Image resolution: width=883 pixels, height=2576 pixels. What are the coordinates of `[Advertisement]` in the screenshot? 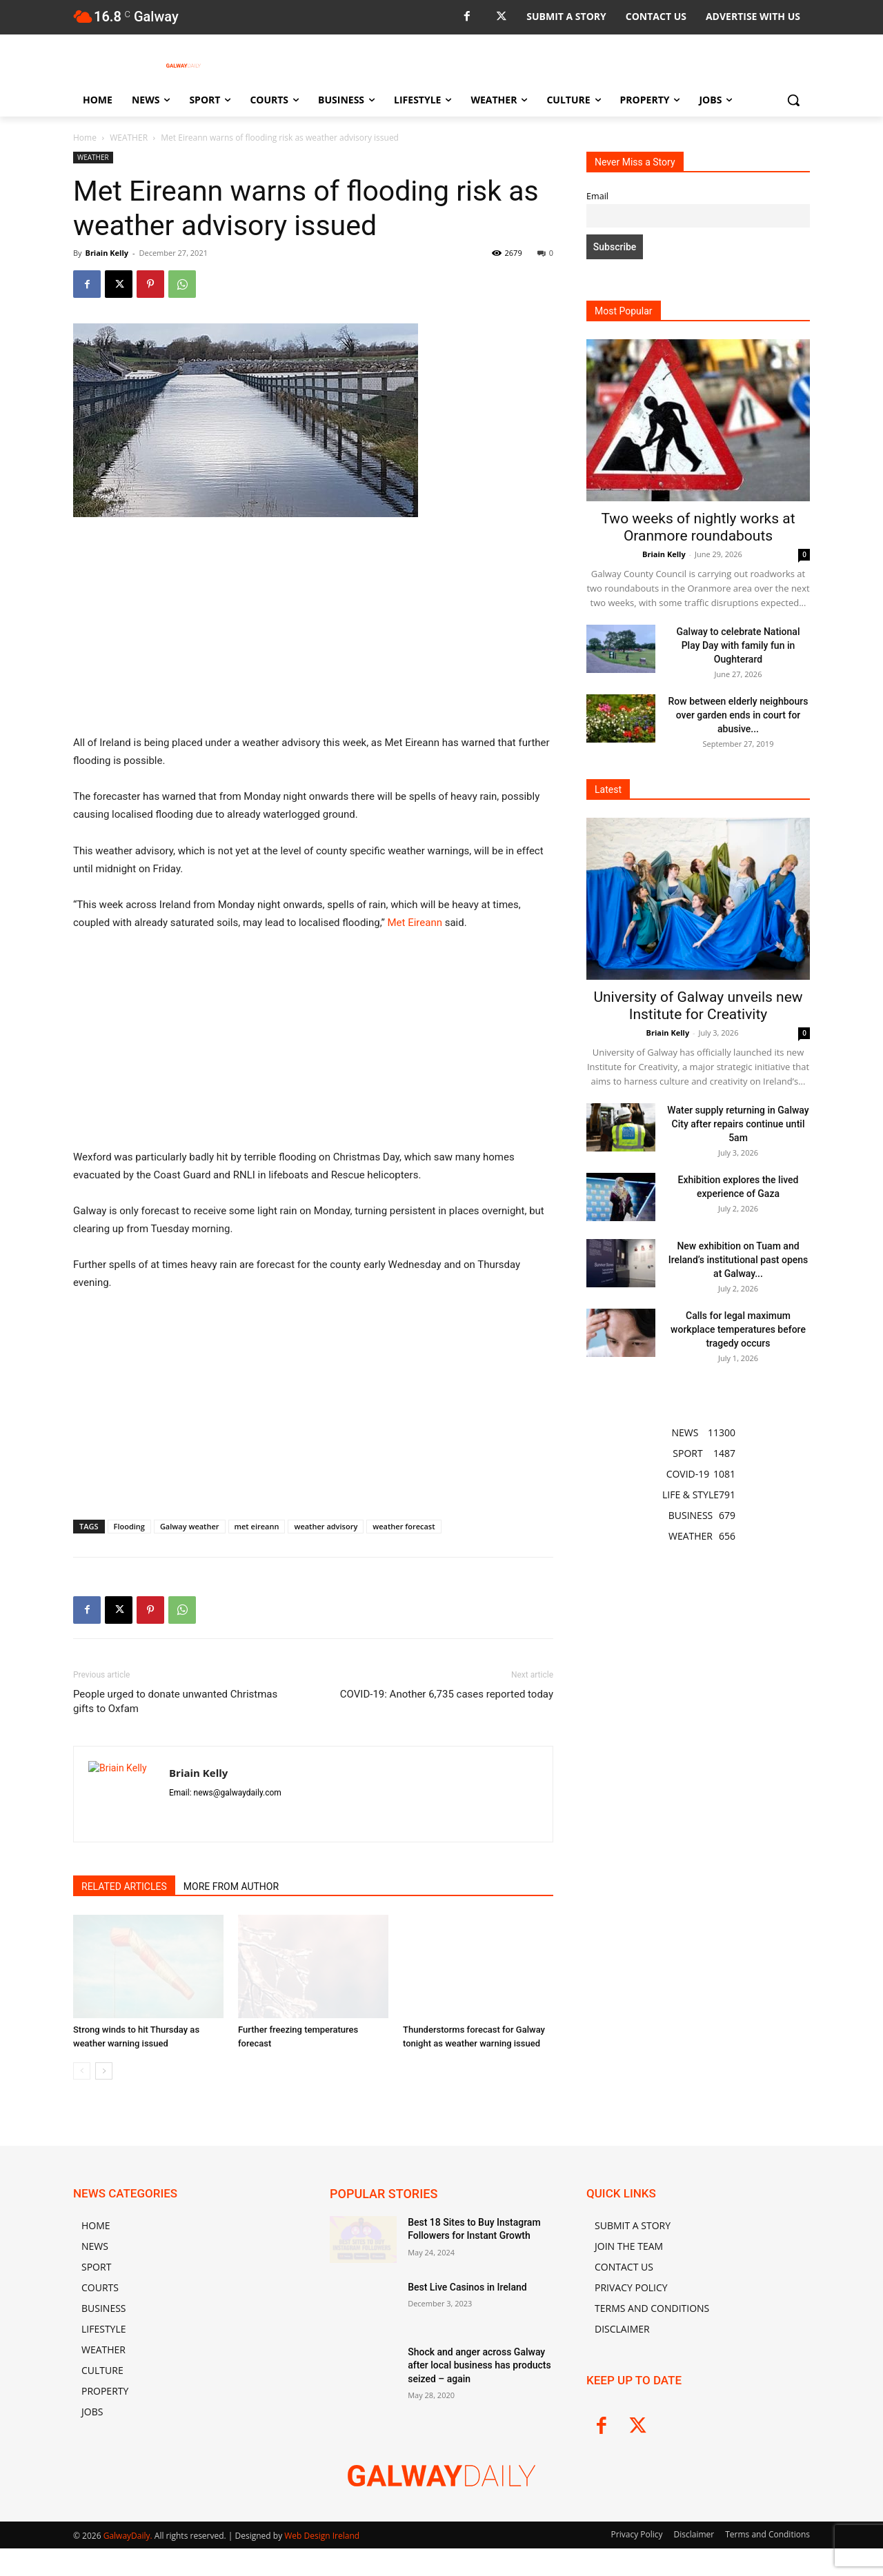 It's located at (313, 631).